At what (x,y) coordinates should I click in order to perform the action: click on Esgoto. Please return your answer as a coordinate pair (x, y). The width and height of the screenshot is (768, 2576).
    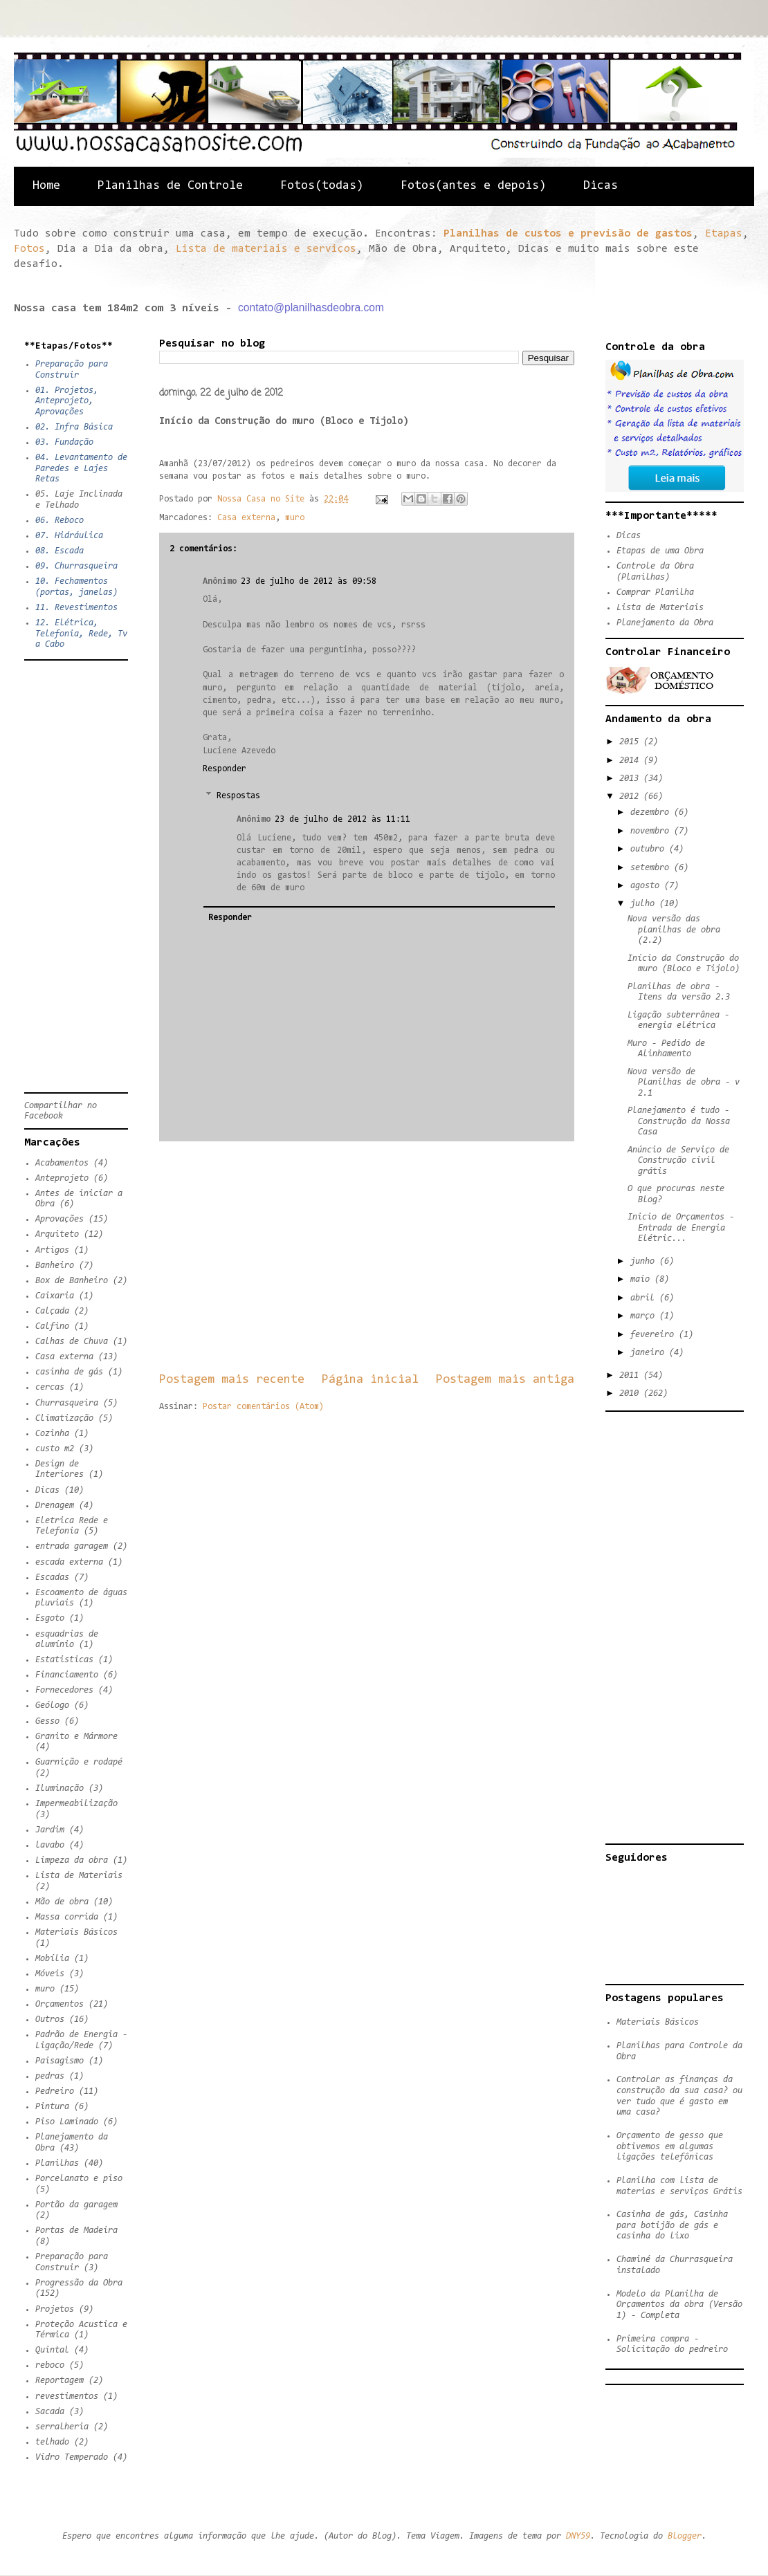
    Looking at the image, I should click on (49, 1618).